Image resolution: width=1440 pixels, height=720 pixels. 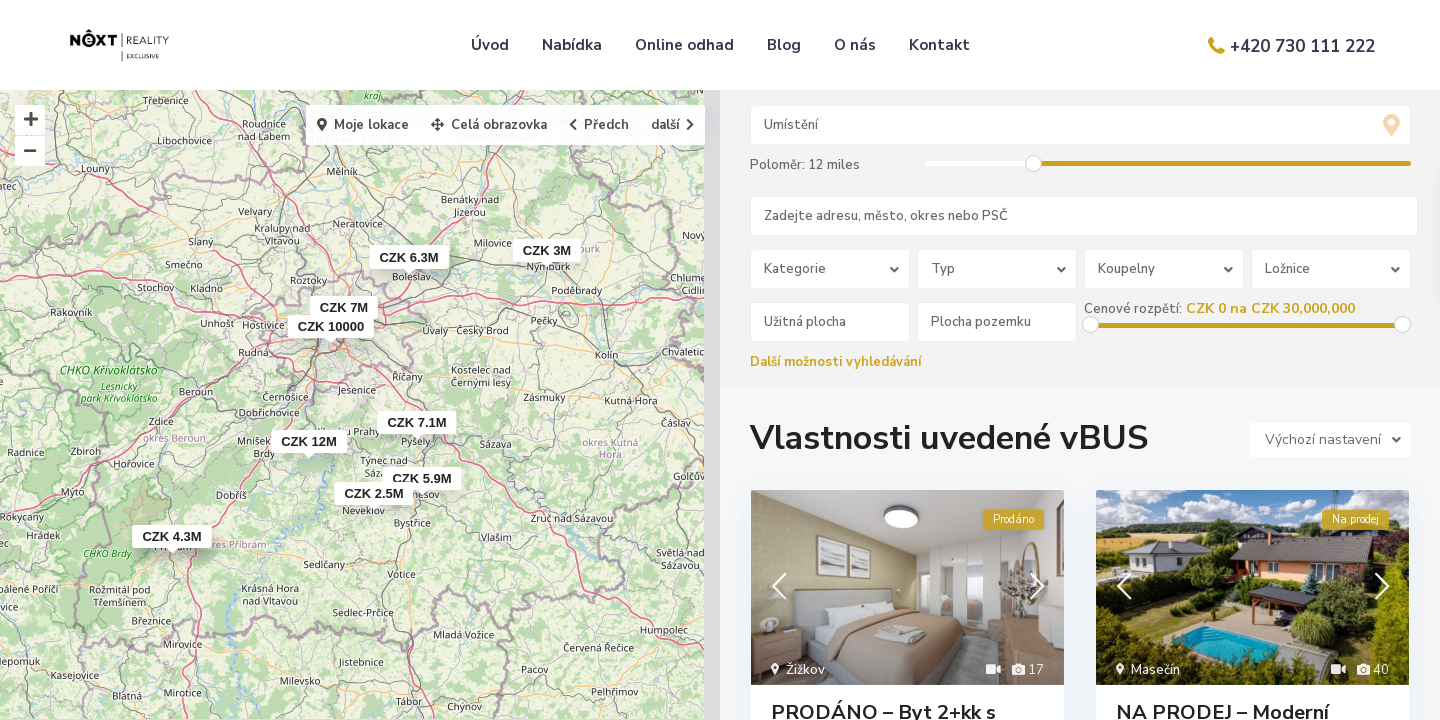 What do you see at coordinates (805, 671) in the screenshot?
I see `Žižkov` at bounding box center [805, 671].